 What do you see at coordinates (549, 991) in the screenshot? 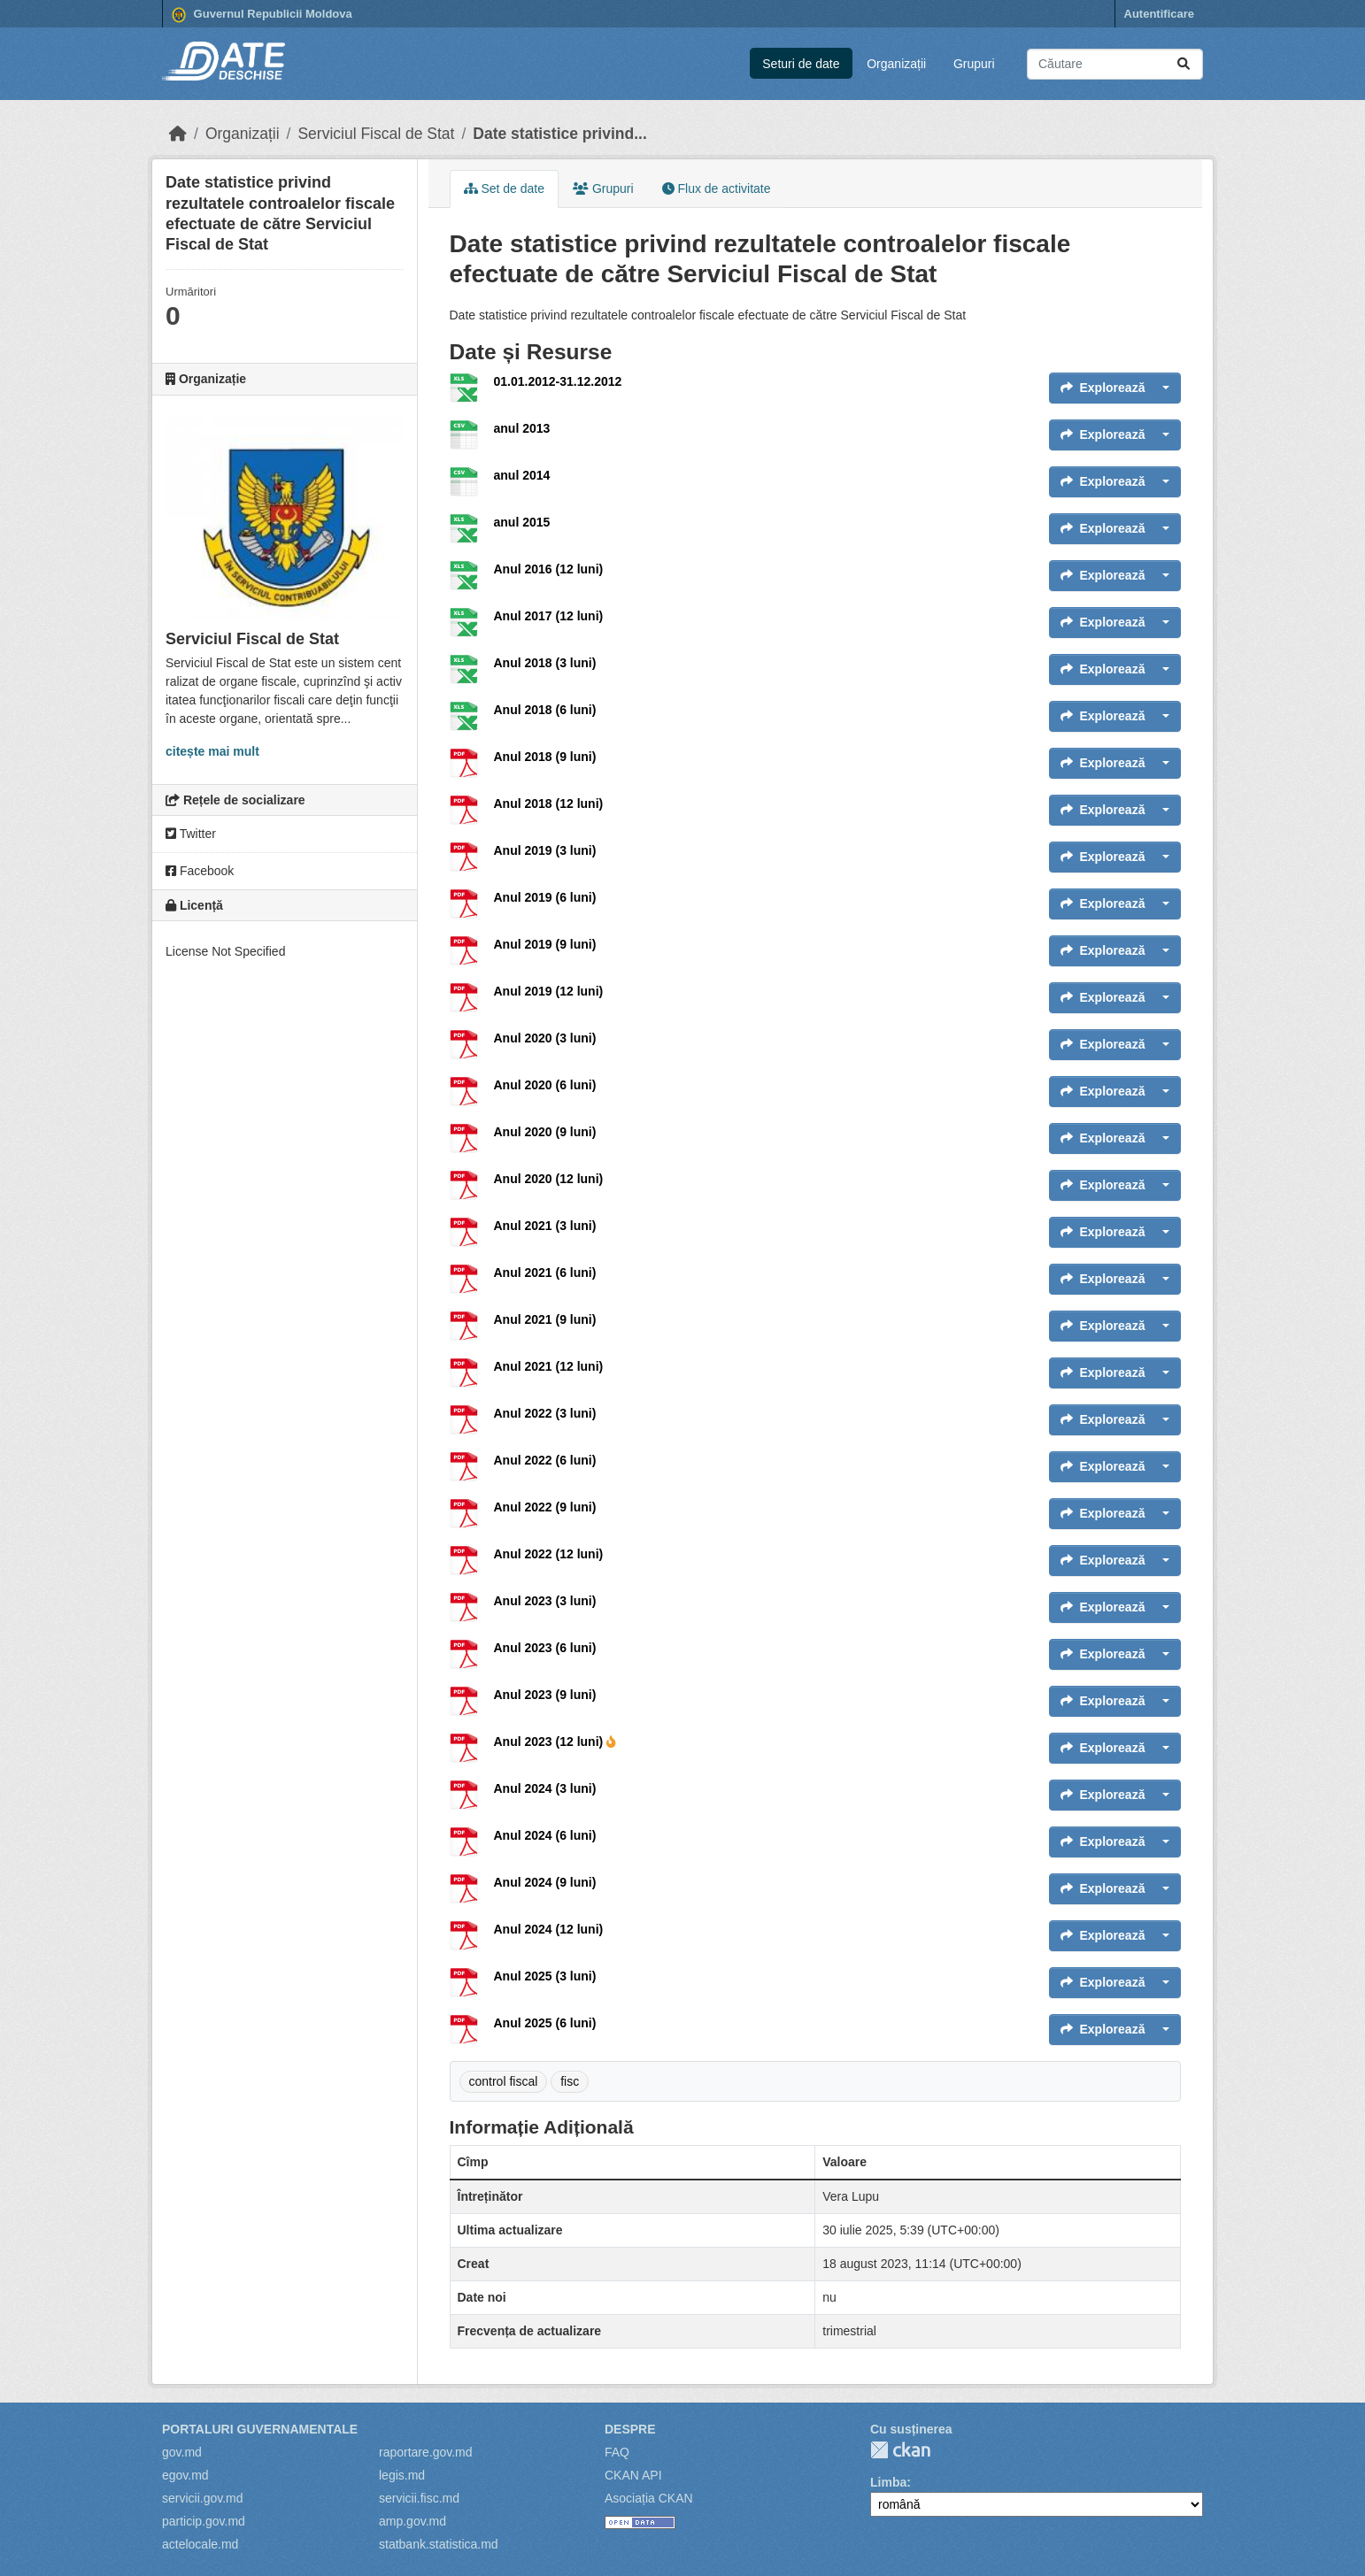
I see `Anul 2019 (12 luni)` at bounding box center [549, 991].